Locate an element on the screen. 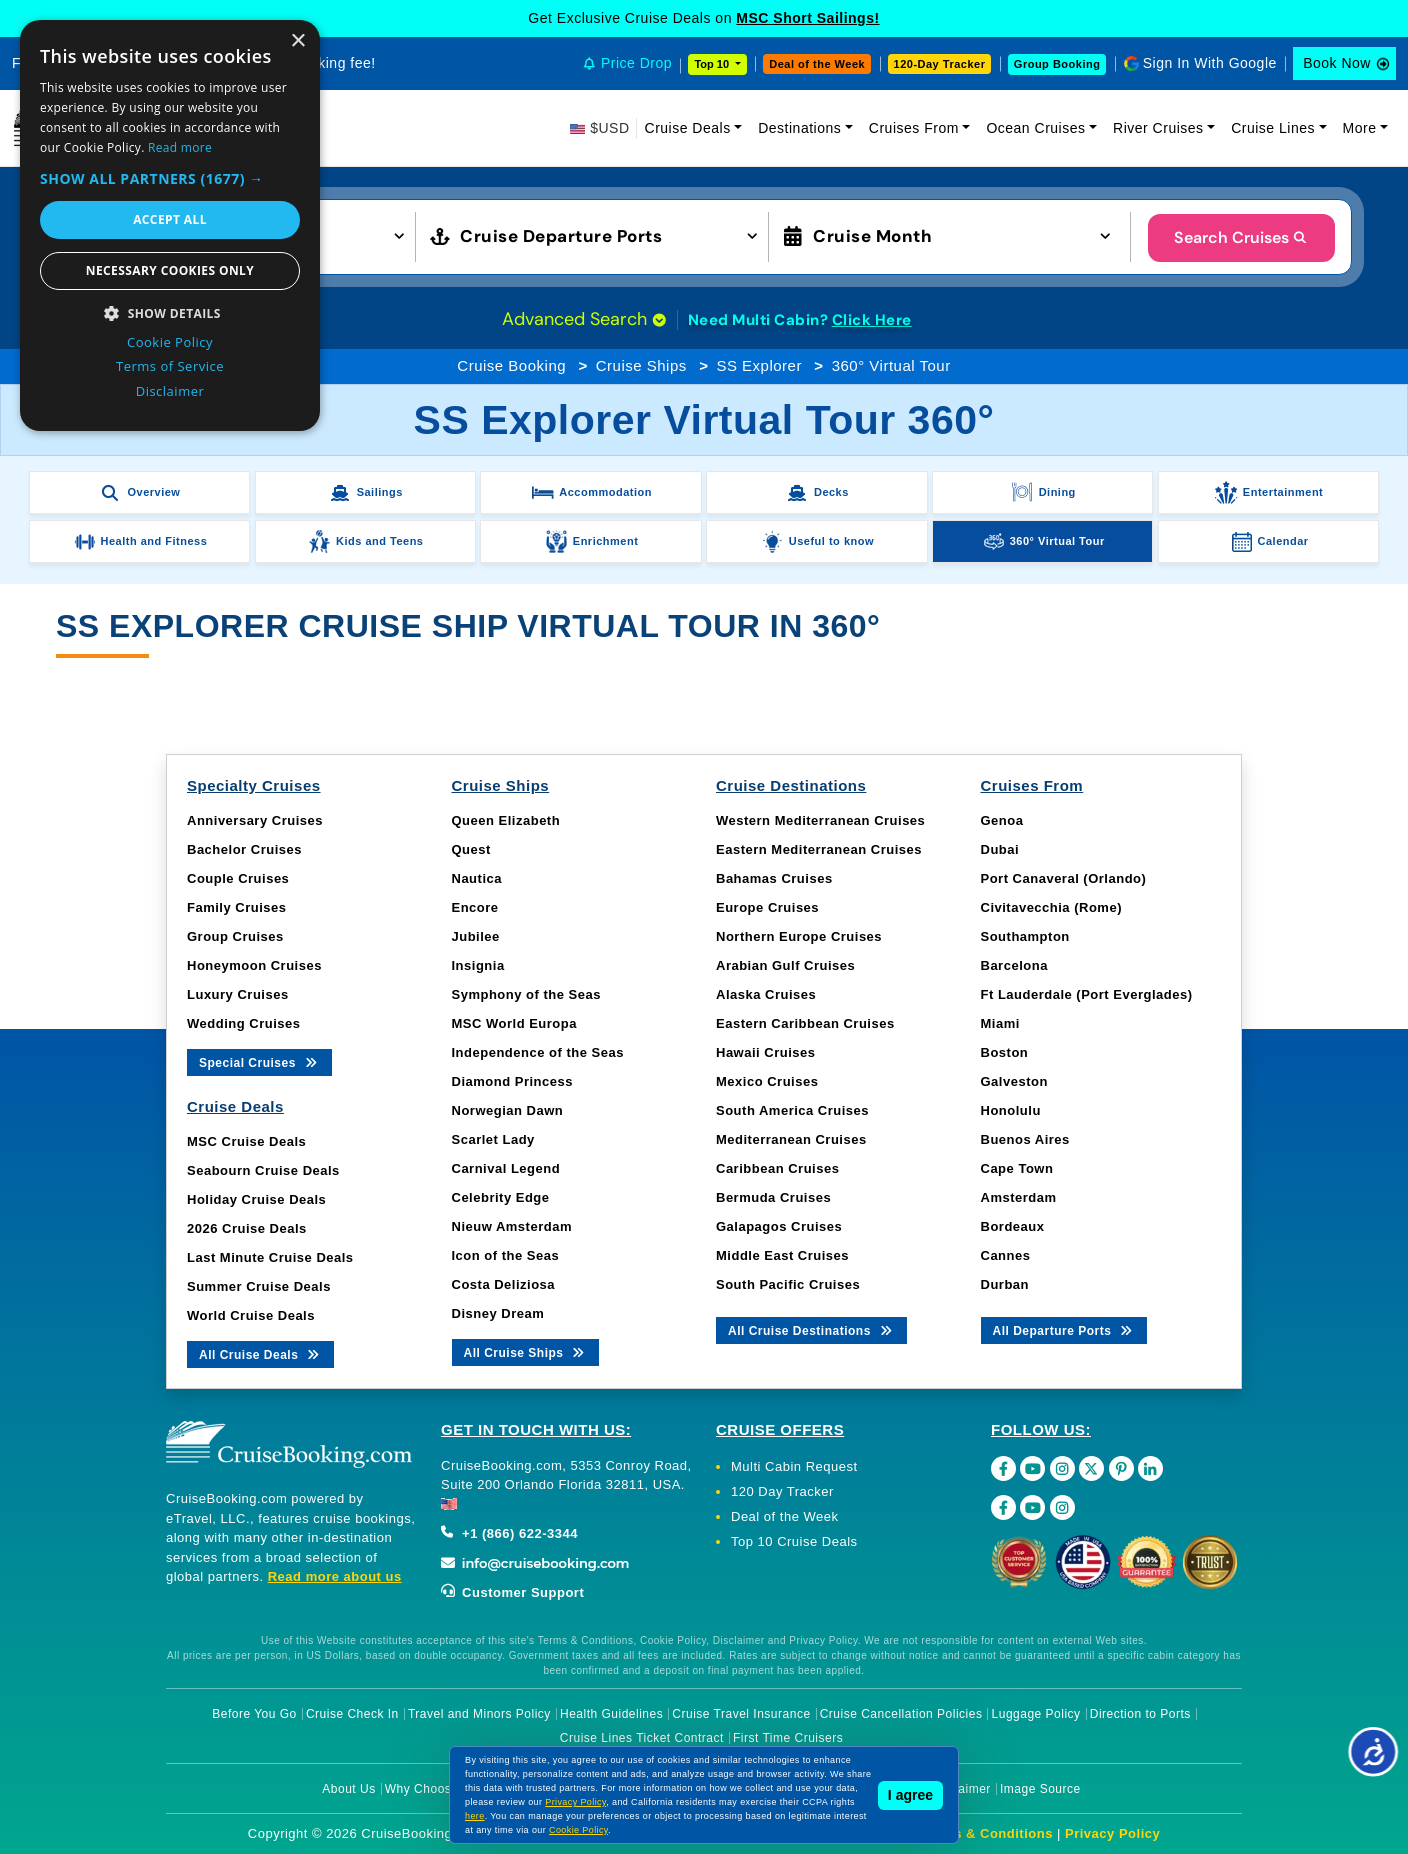 This screenshot has width=1408, height=1854. Bachelor Cruises is located at coordinates (244, 849).